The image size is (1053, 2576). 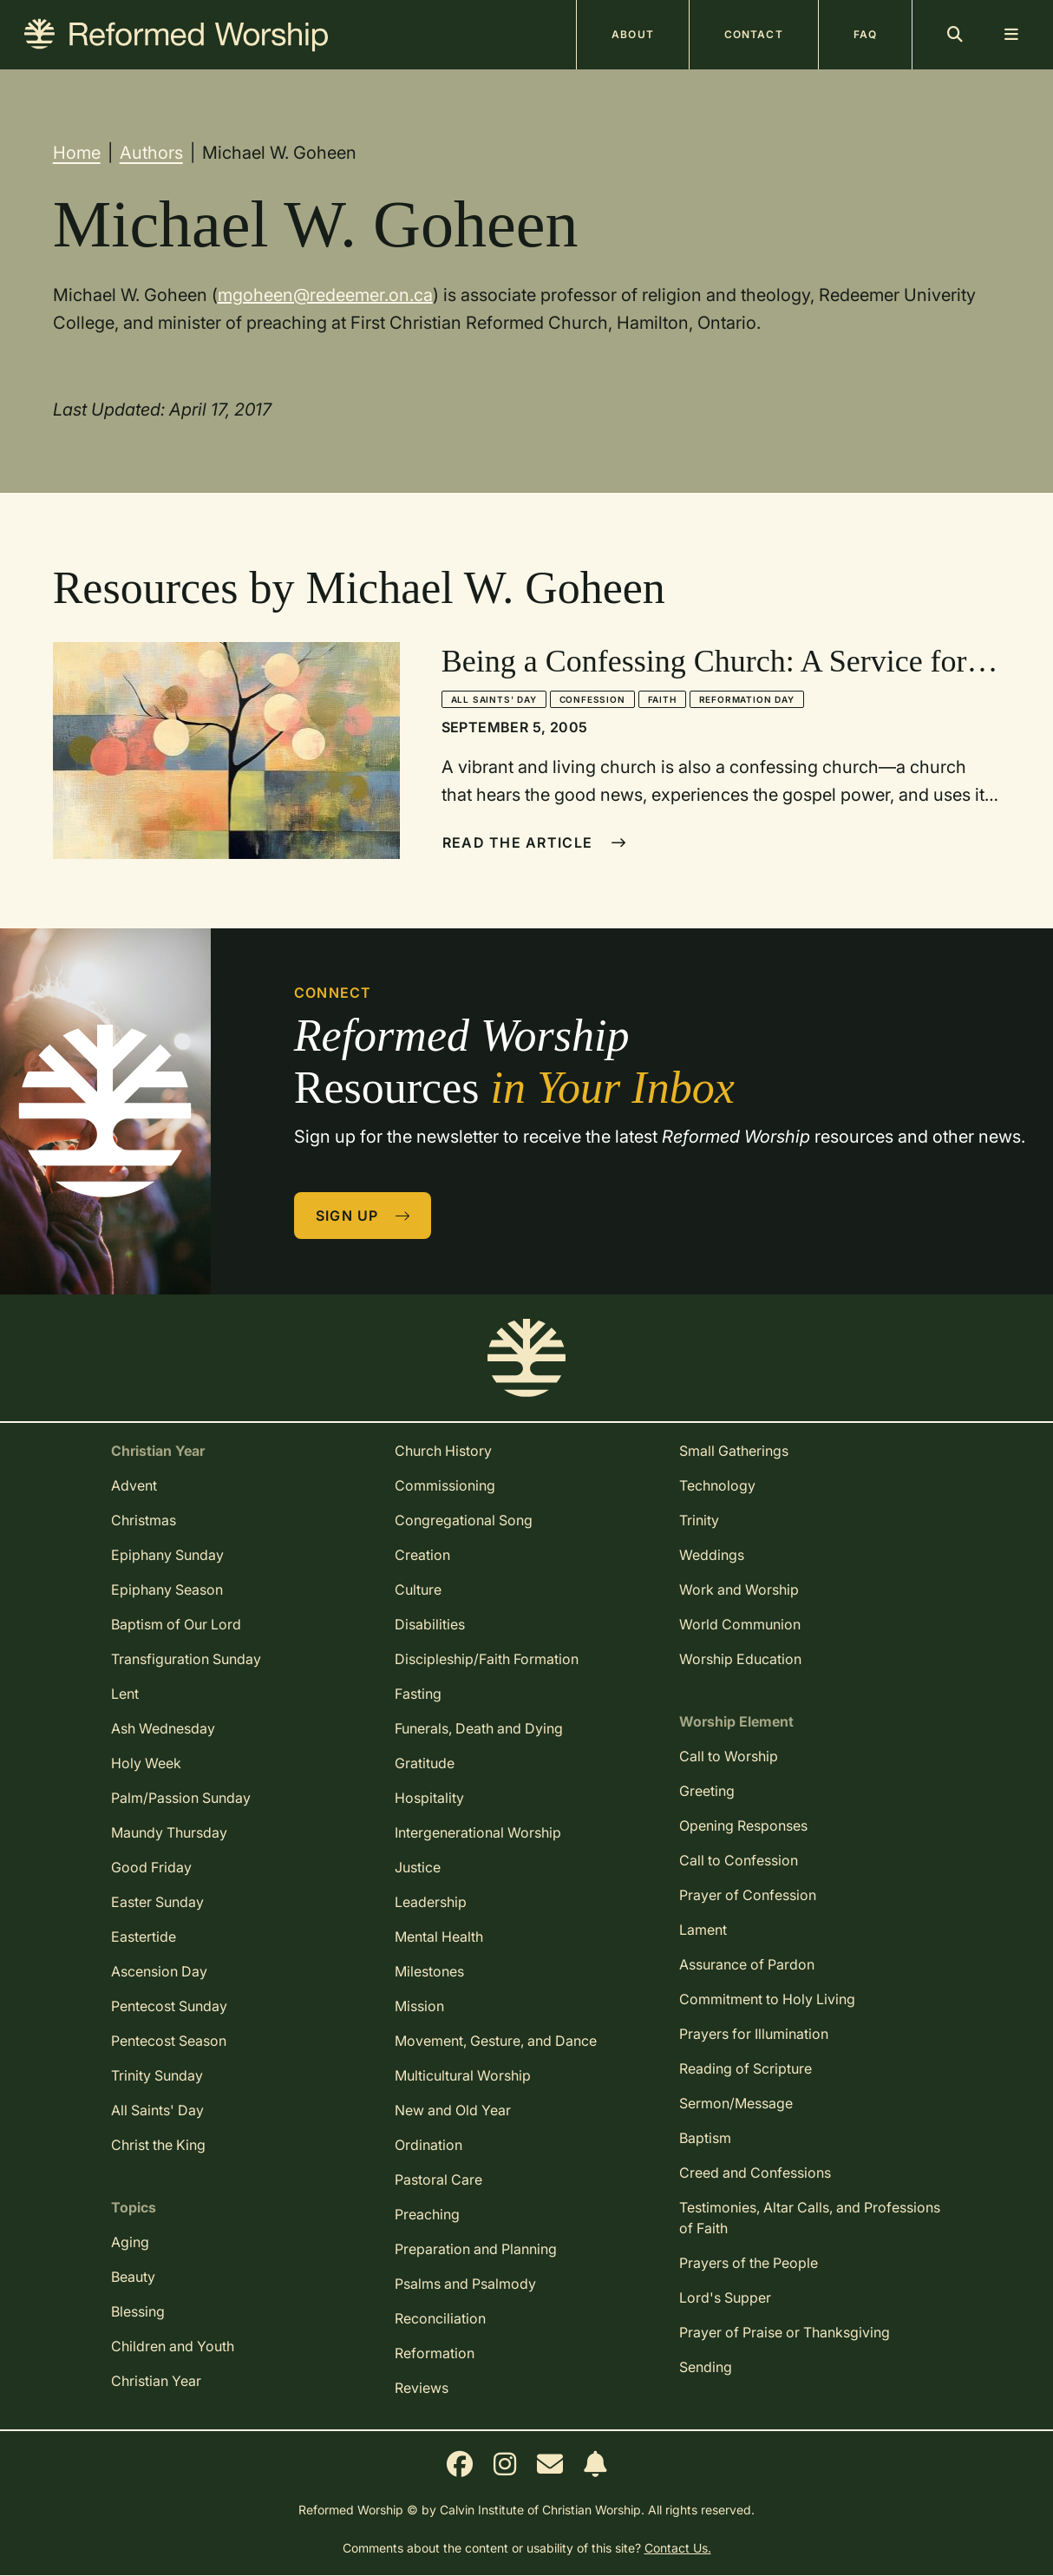 What do you see at coordinates (418, 1693) in the screenshot?
I see `Fasting` at bounding box center [418, 1693].